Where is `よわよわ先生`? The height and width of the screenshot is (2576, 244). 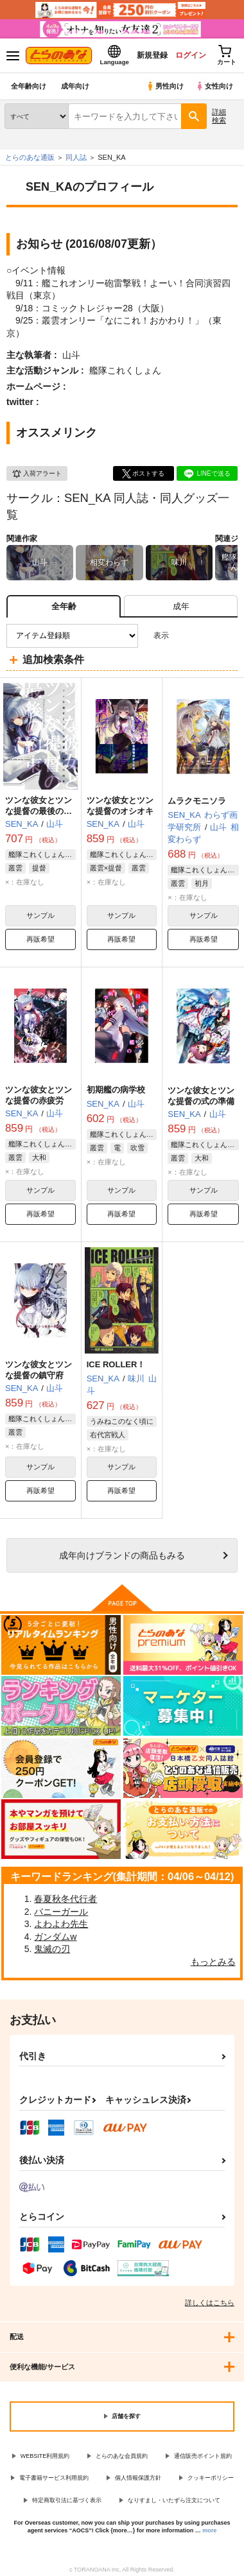 よわよわ先生 is located at coordinates (61, 1924).